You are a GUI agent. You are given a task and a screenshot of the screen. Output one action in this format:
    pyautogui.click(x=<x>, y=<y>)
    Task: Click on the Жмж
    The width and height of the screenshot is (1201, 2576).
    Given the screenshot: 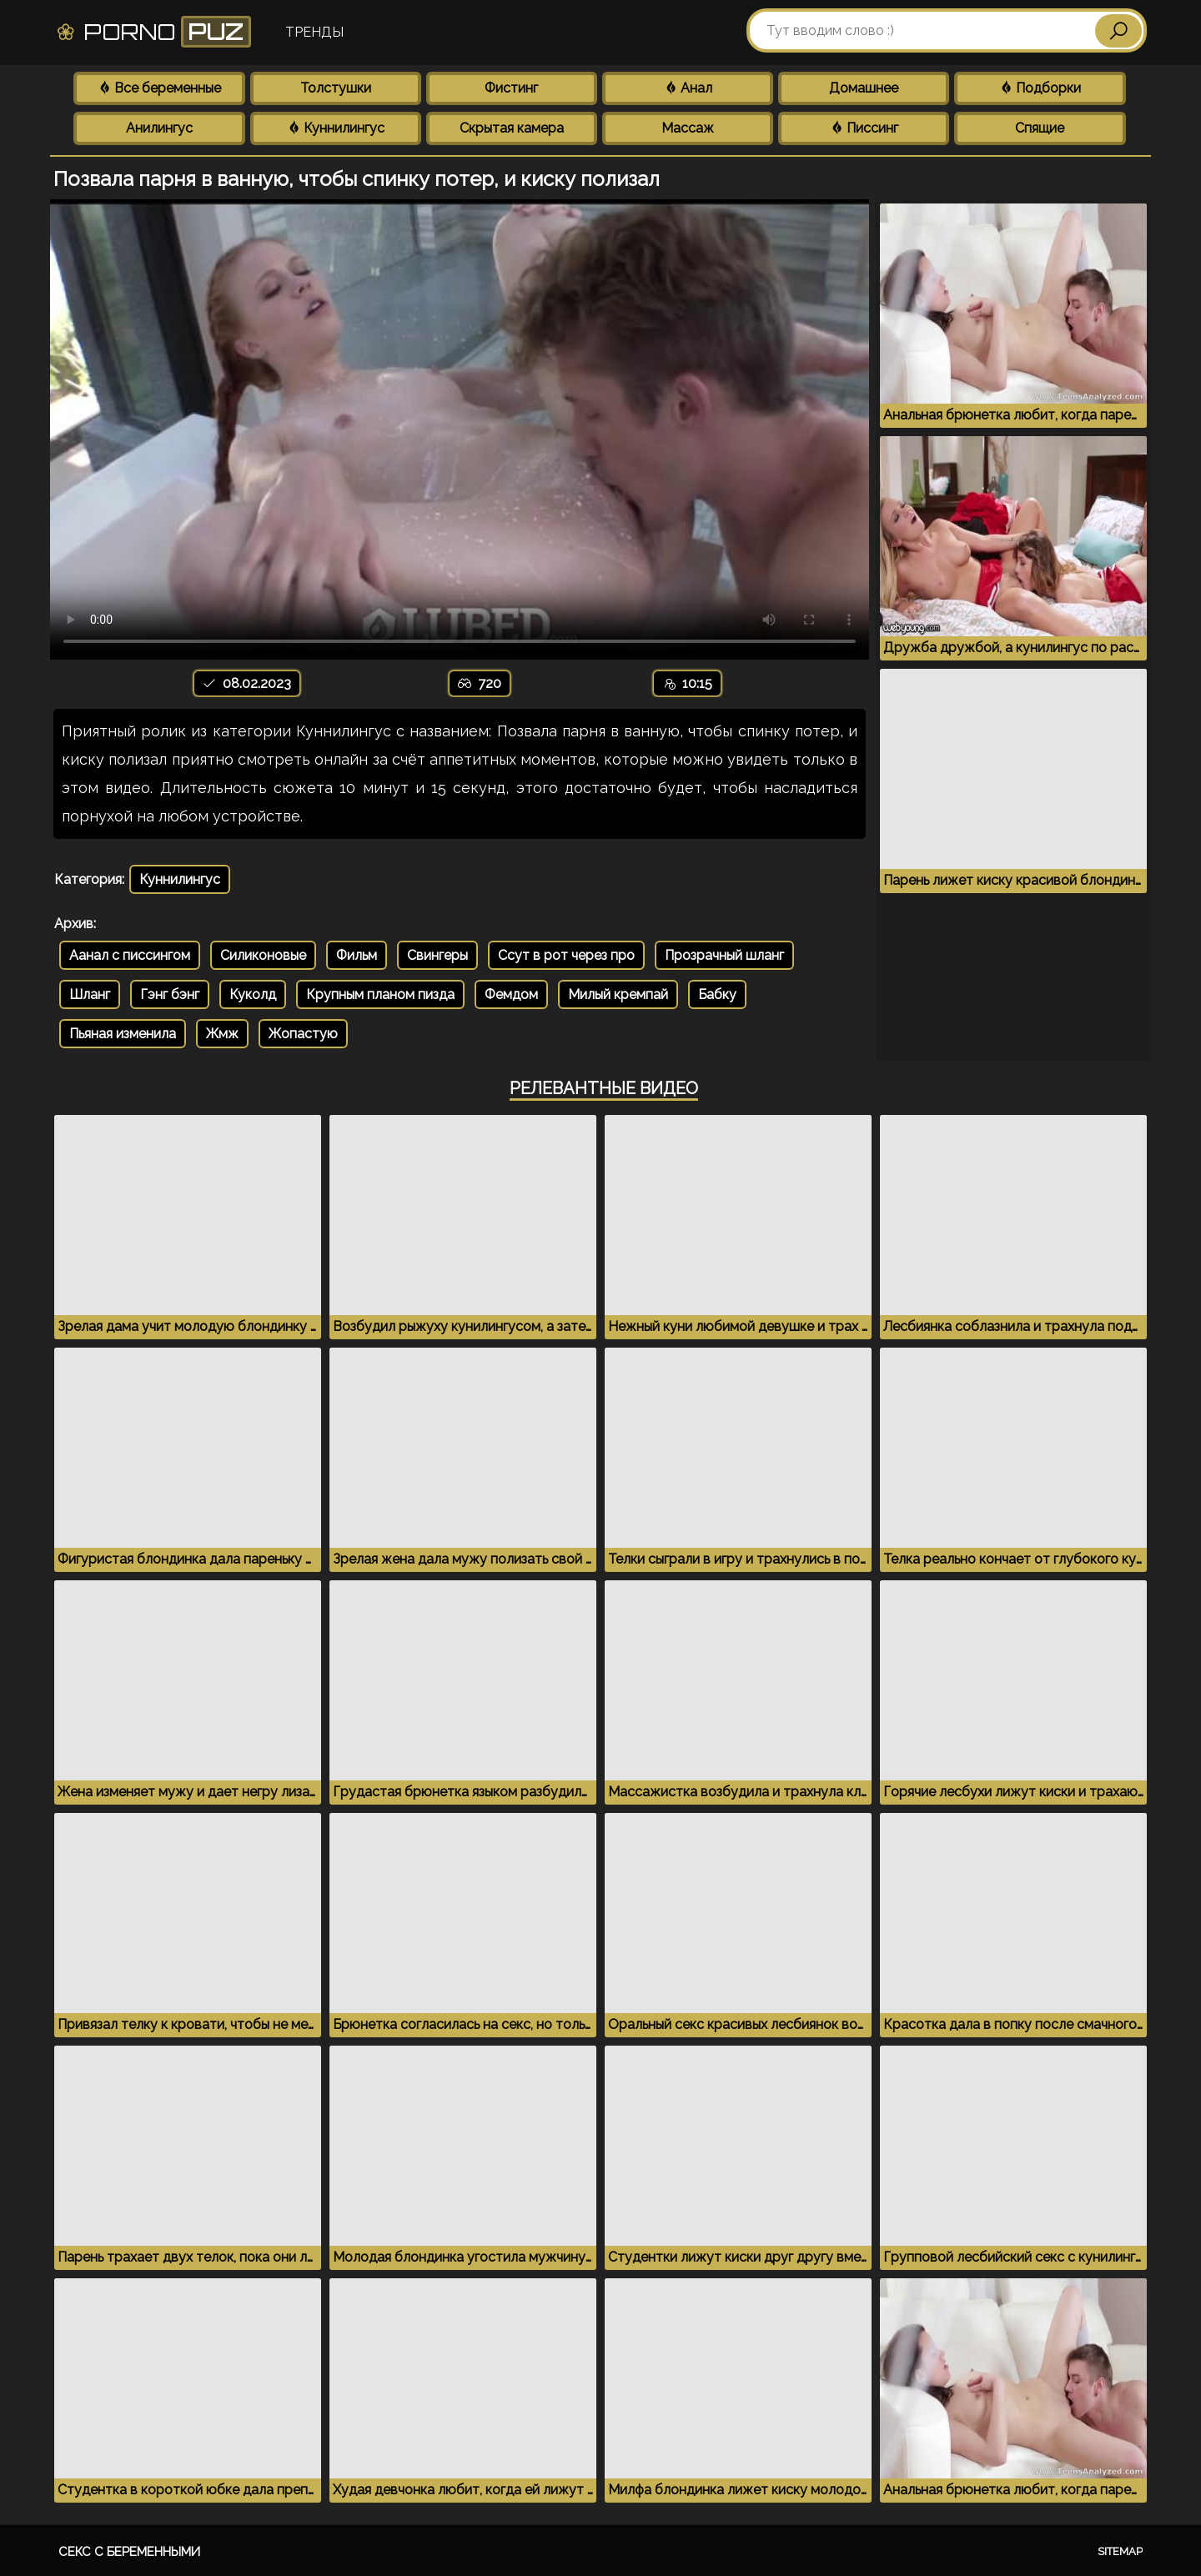 What is the action you would take?
    pyautogui.click(x=222, y=1034)
    